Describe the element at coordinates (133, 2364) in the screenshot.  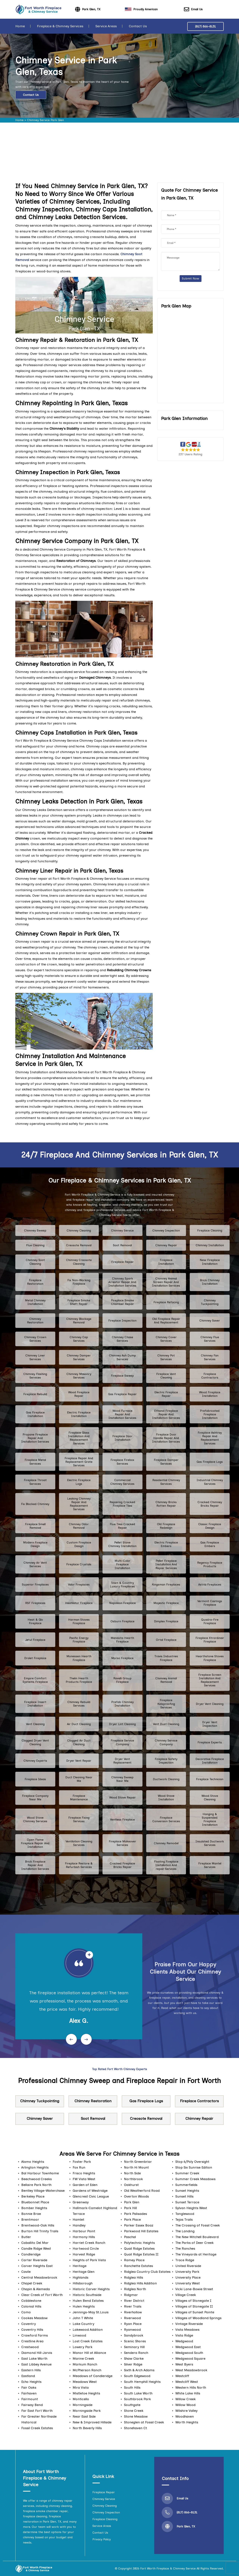
I see `Silver Ridge` at that location.